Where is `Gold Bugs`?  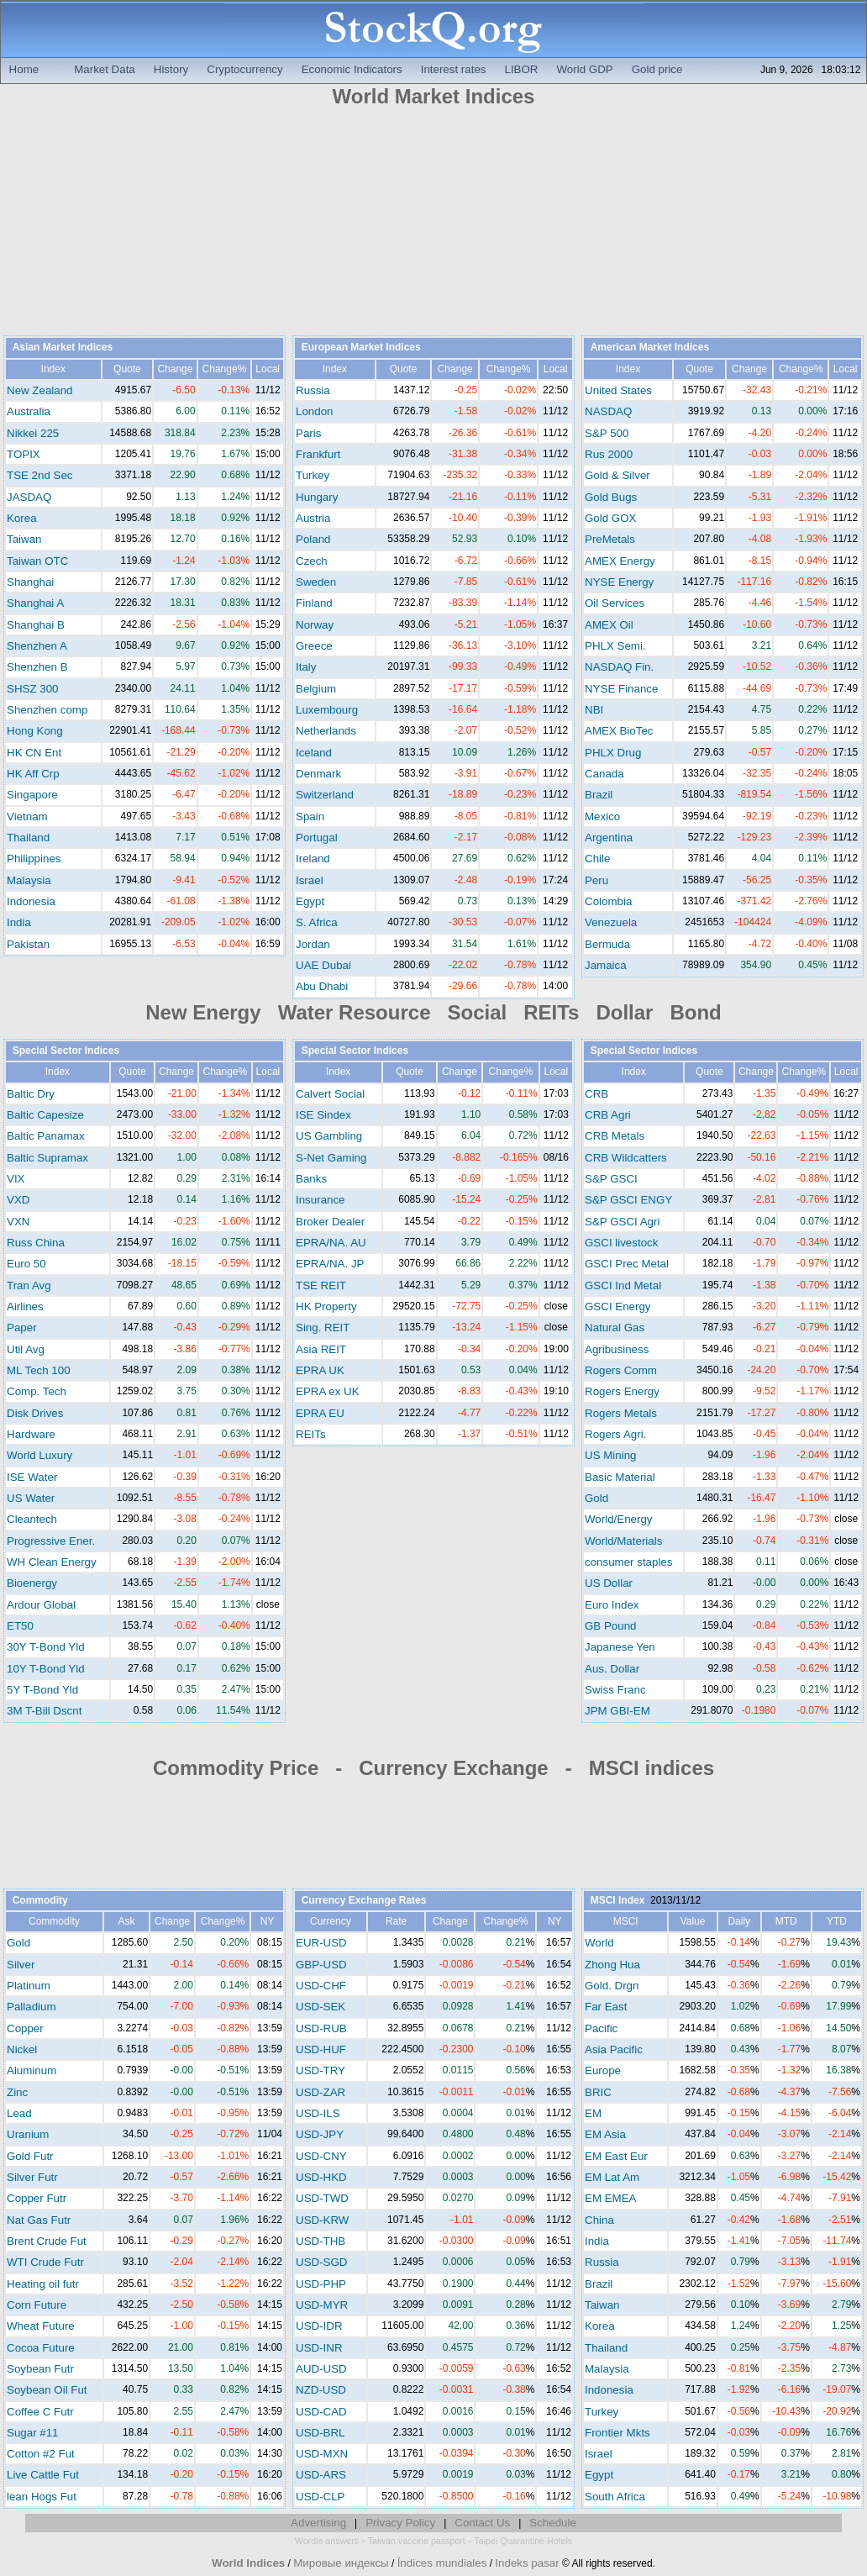
Gold Bugs is located at coordinates (611, 497).